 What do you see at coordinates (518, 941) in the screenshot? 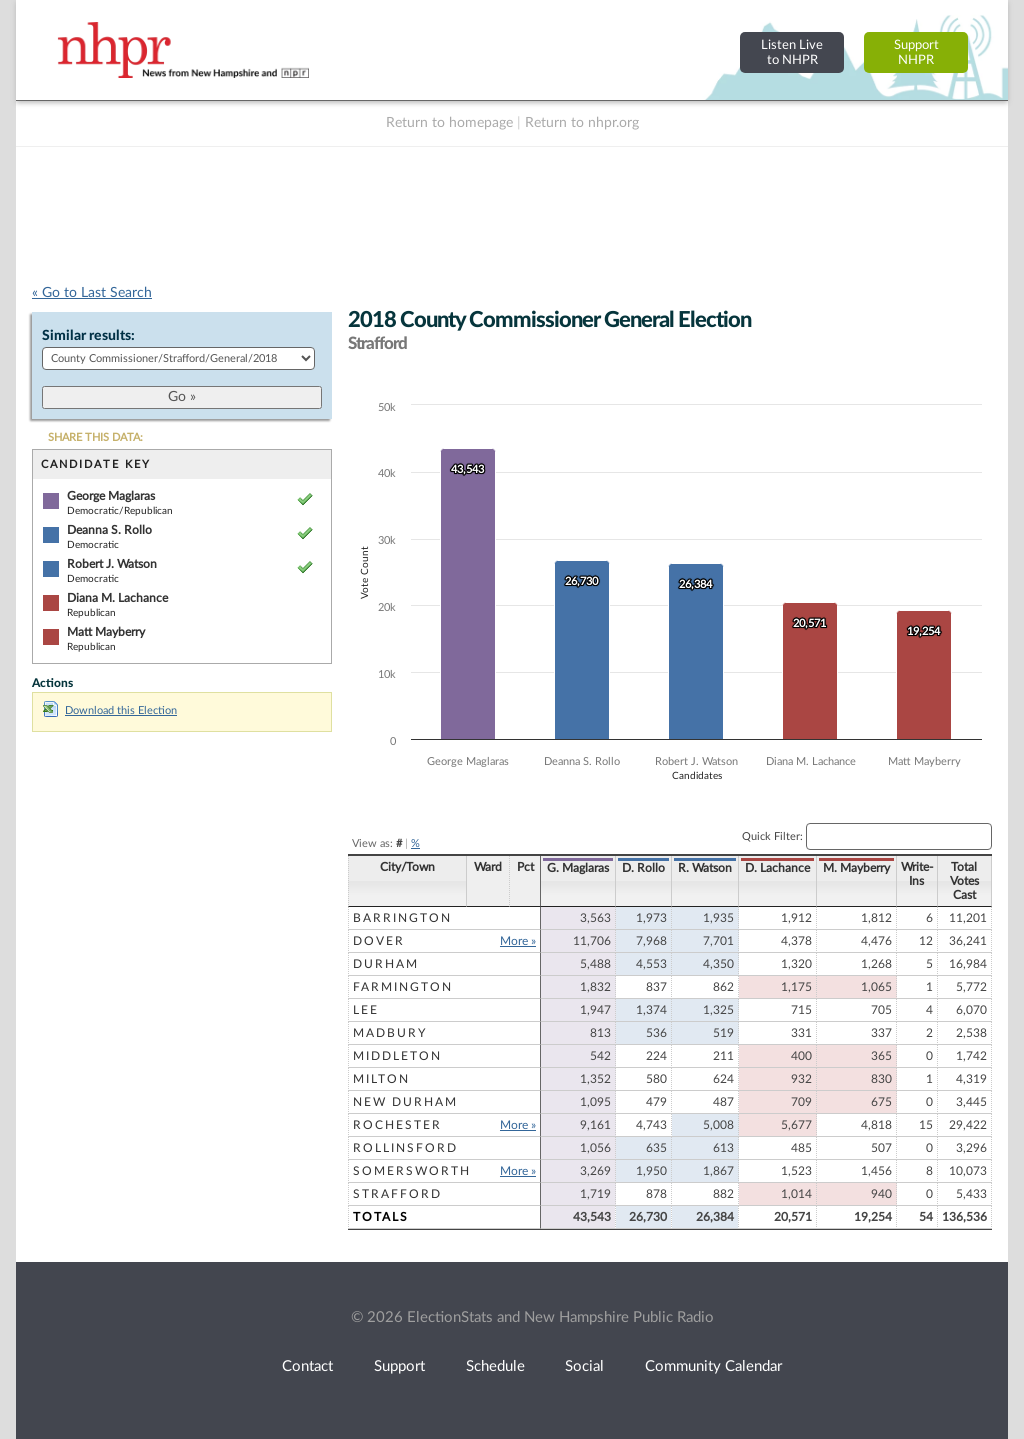
I see `More »` at bounding box center [518, 941].